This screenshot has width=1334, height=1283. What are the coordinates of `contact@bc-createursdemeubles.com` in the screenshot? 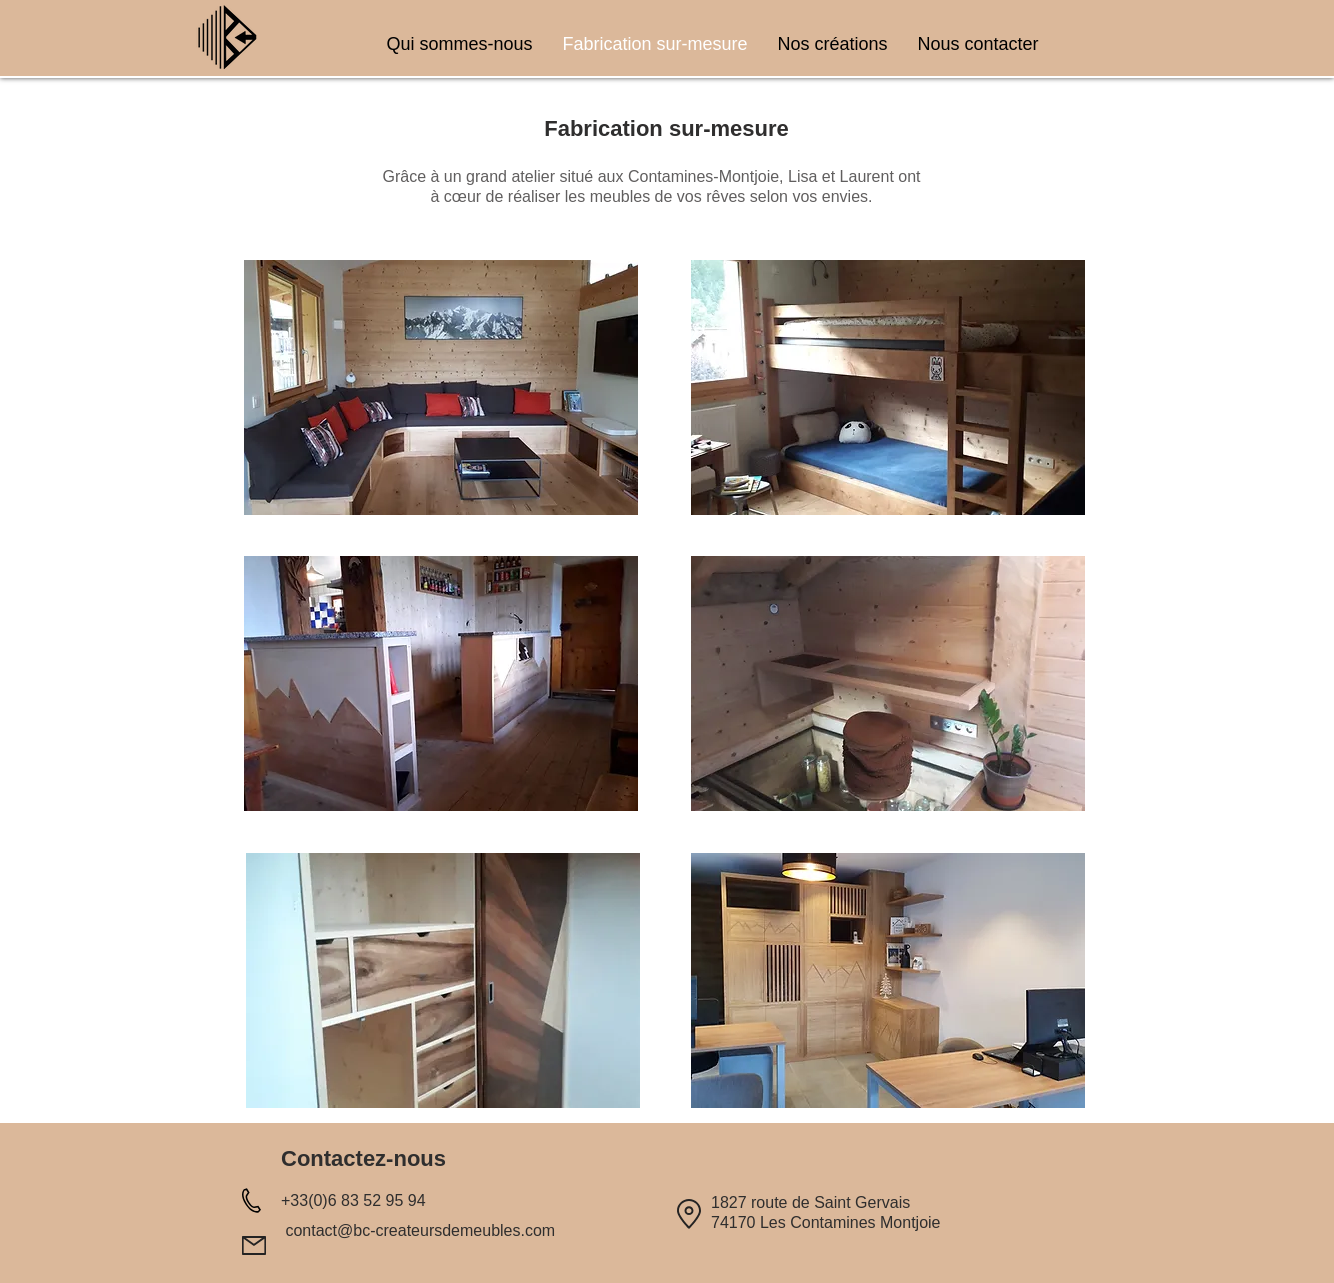 It's located at (420, 1230).